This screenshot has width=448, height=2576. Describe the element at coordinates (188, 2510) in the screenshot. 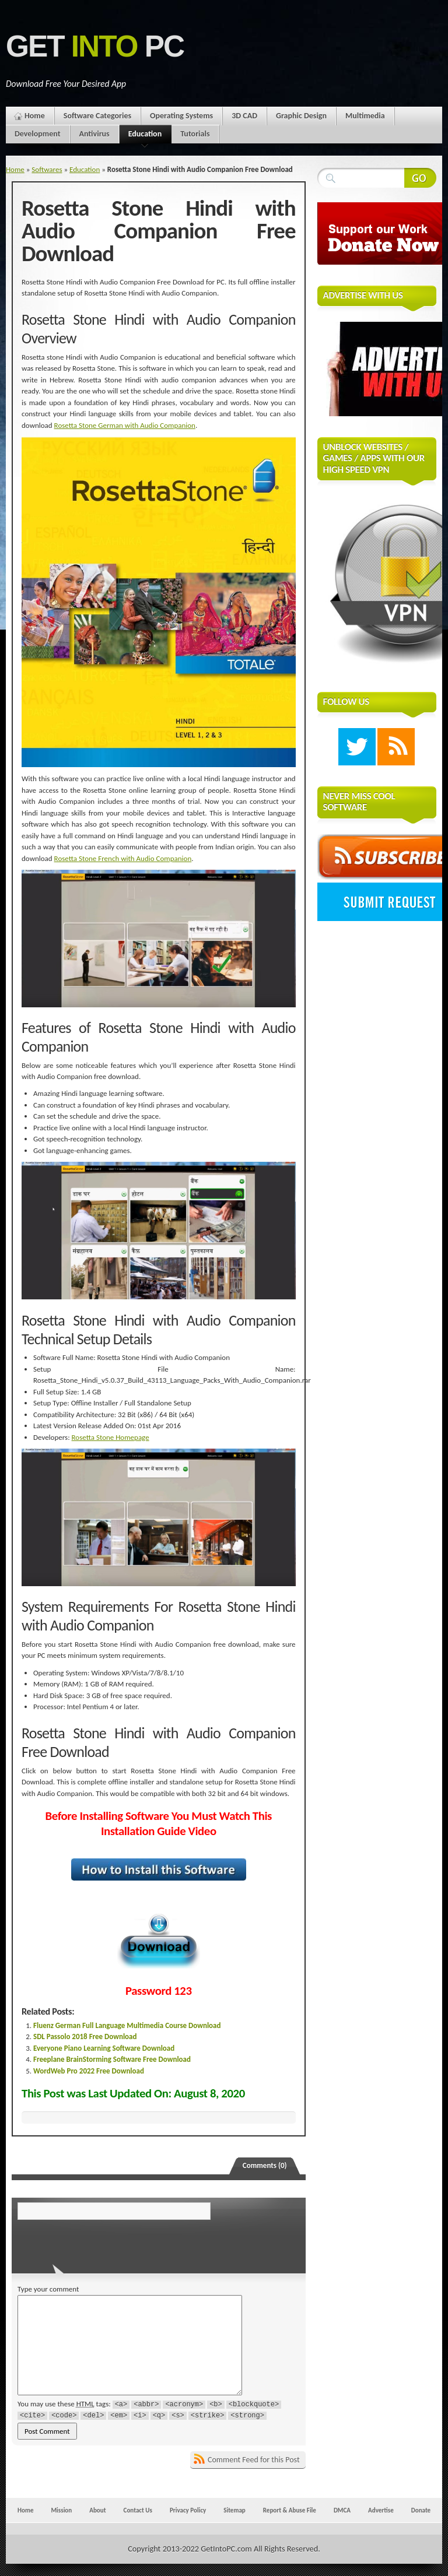

I see `Privacy Policy` at that location.